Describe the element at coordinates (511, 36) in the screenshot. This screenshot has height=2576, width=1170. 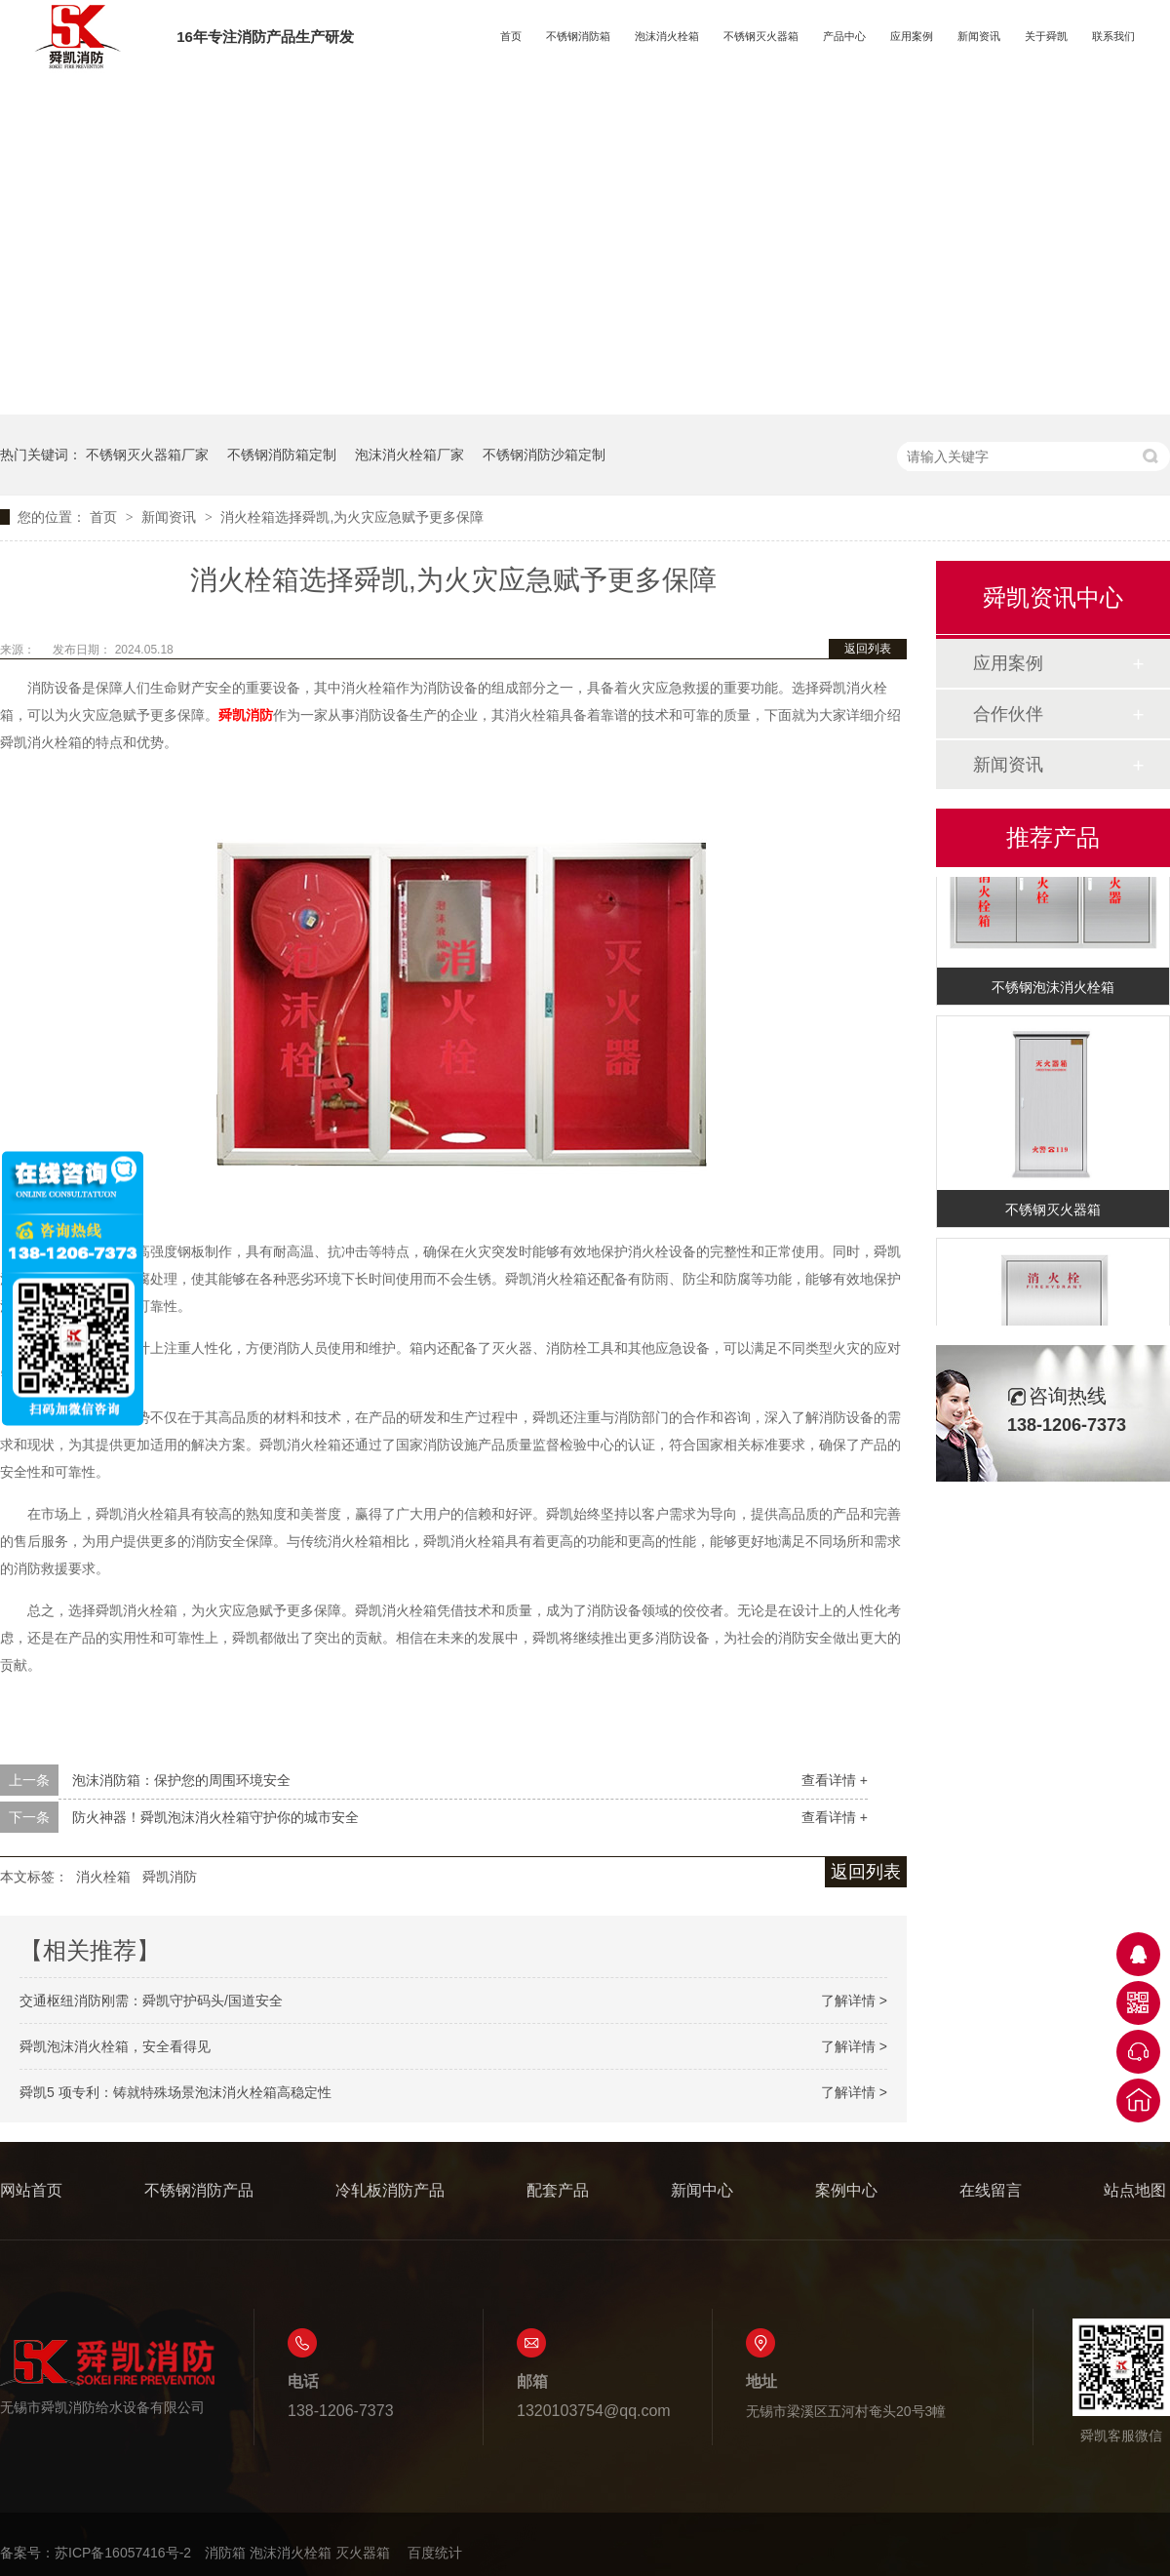
I see `首页` at that location.